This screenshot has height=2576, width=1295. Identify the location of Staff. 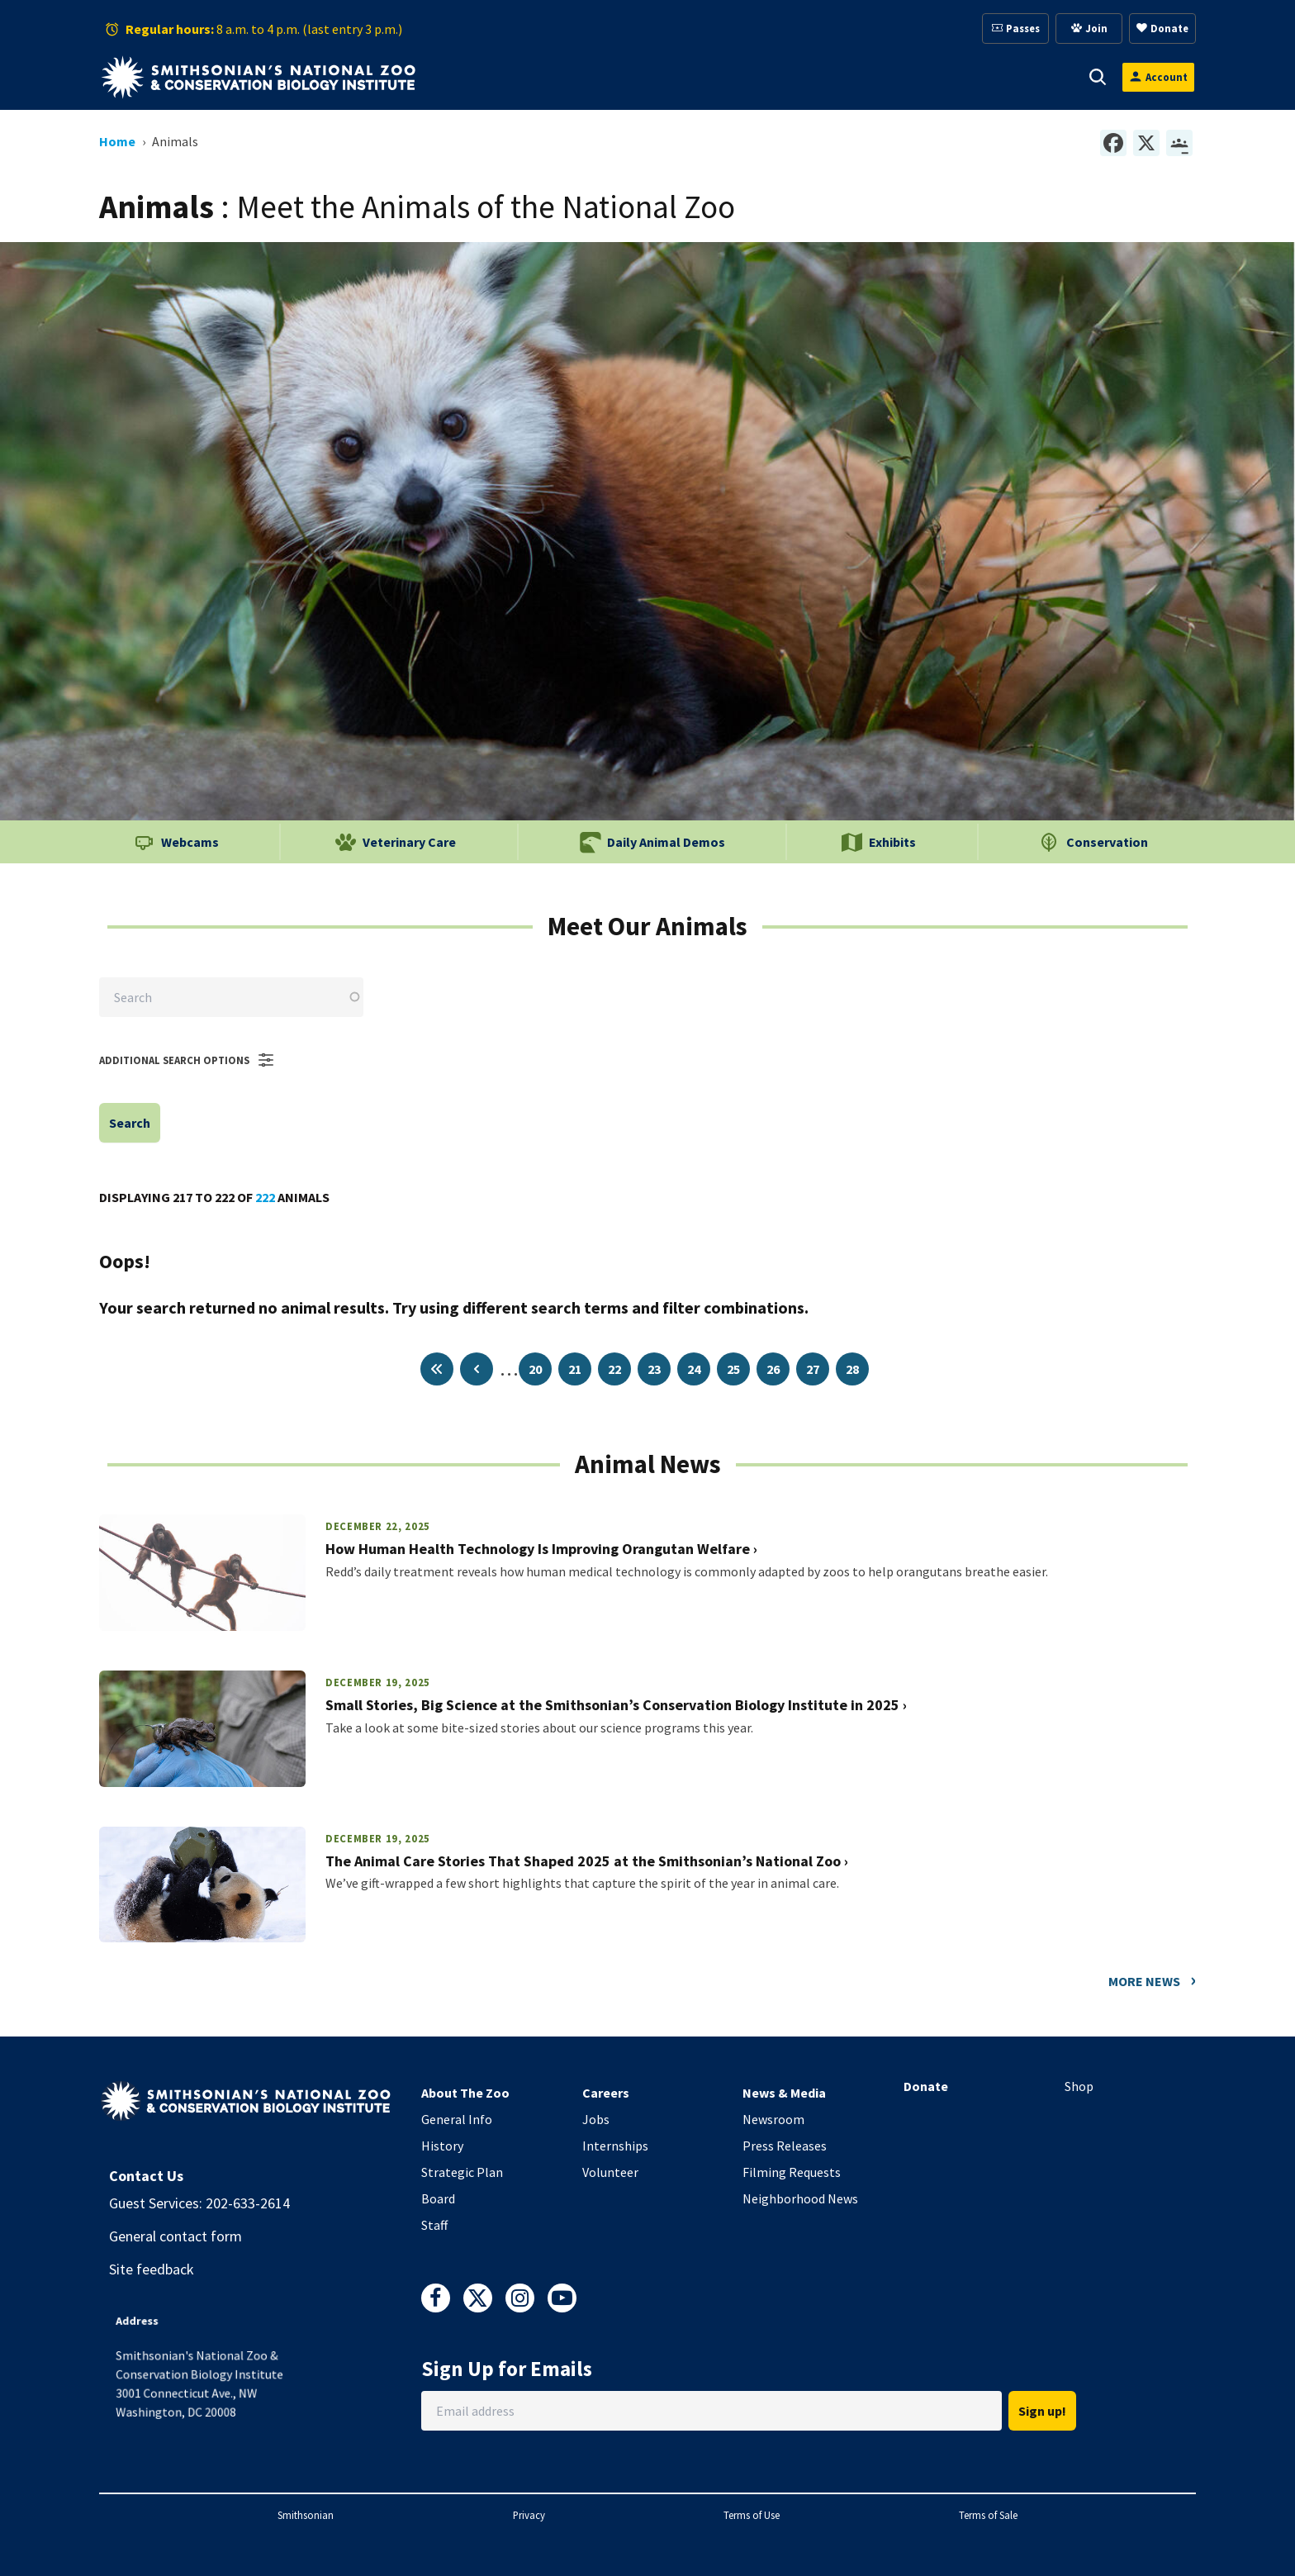
(434, 2225).